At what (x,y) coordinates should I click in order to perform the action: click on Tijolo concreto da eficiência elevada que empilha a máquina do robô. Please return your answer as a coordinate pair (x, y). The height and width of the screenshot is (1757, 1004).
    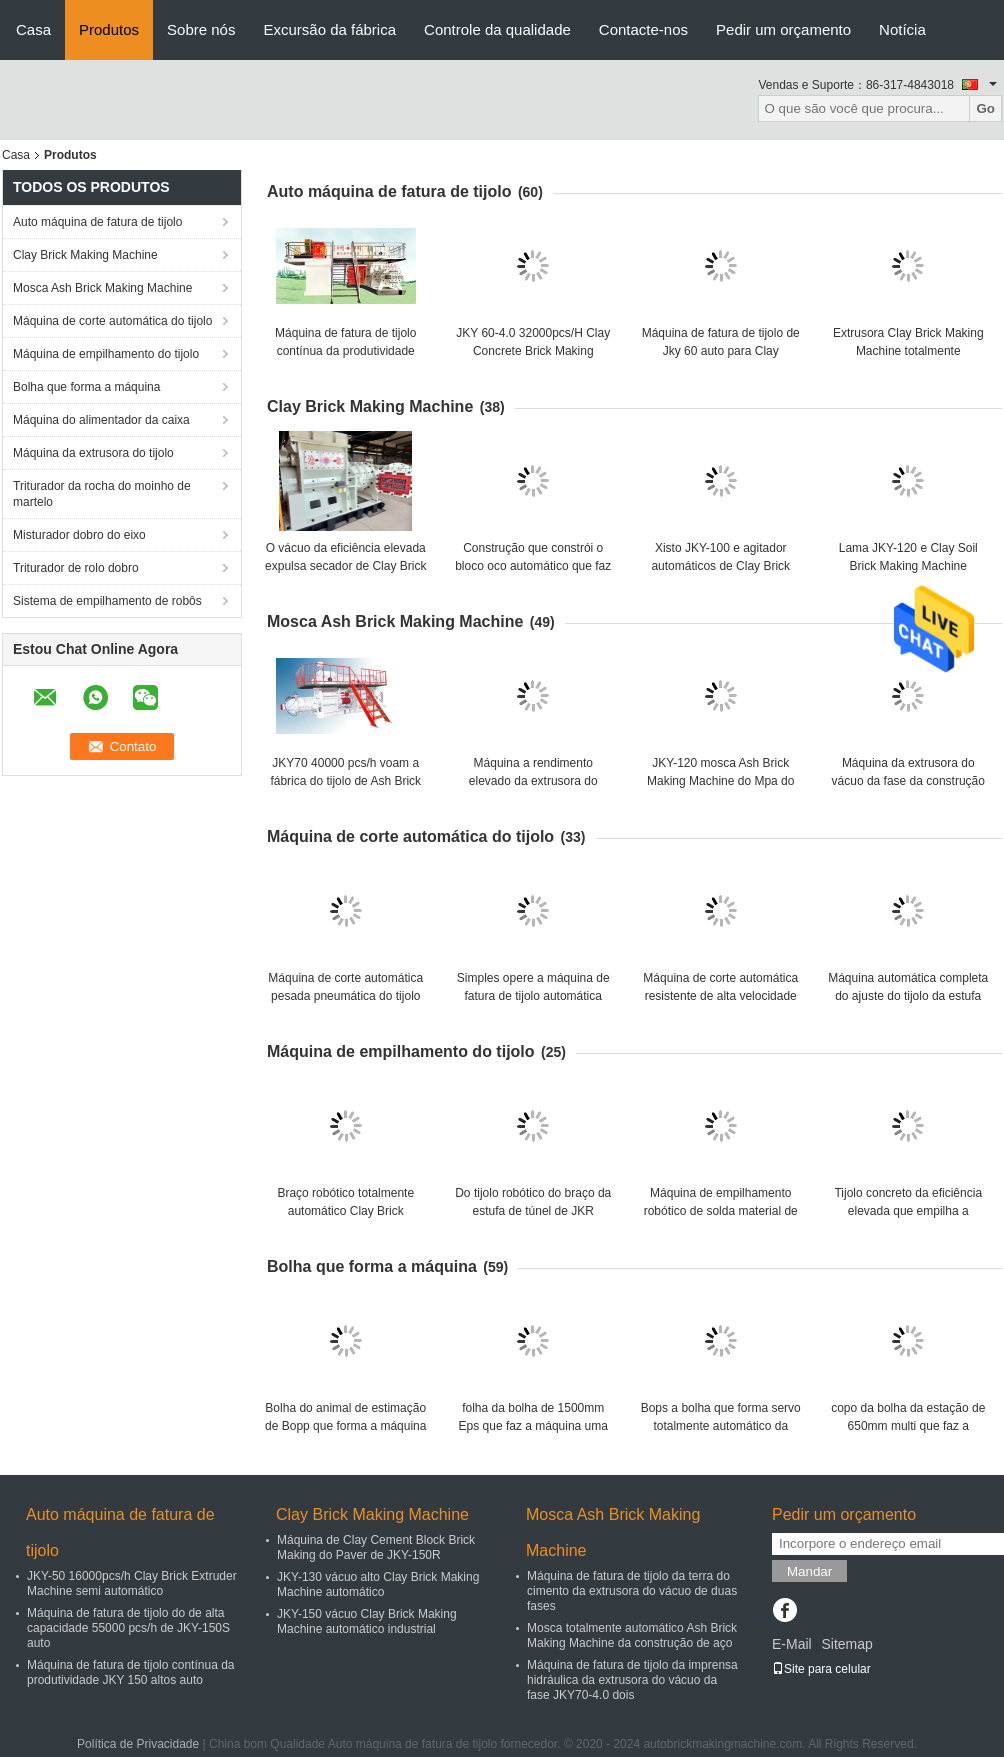
    Looking at the image, I should click on (908, 1211).